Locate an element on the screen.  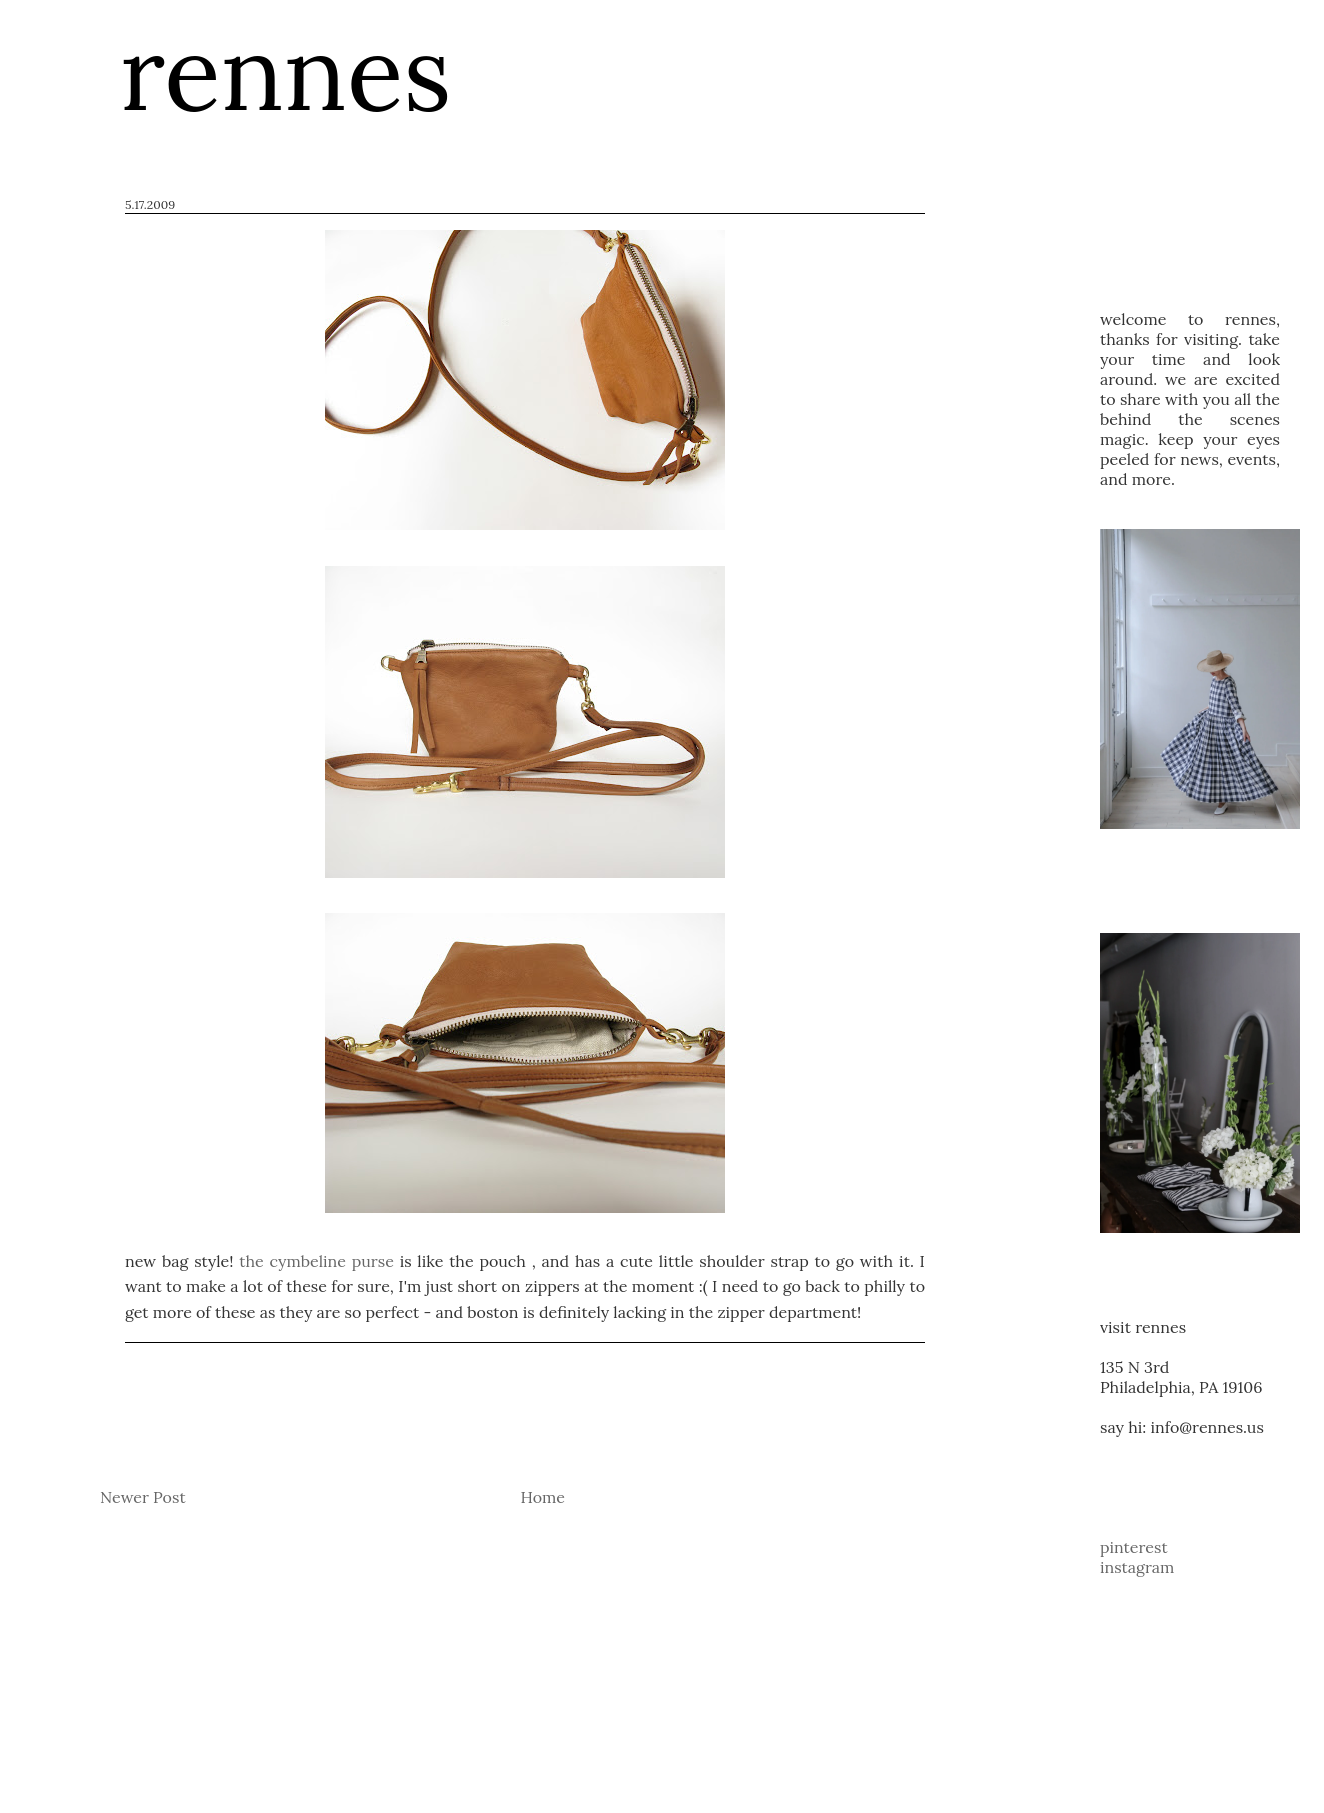
instagram is located at coordinates (1137, 1567).